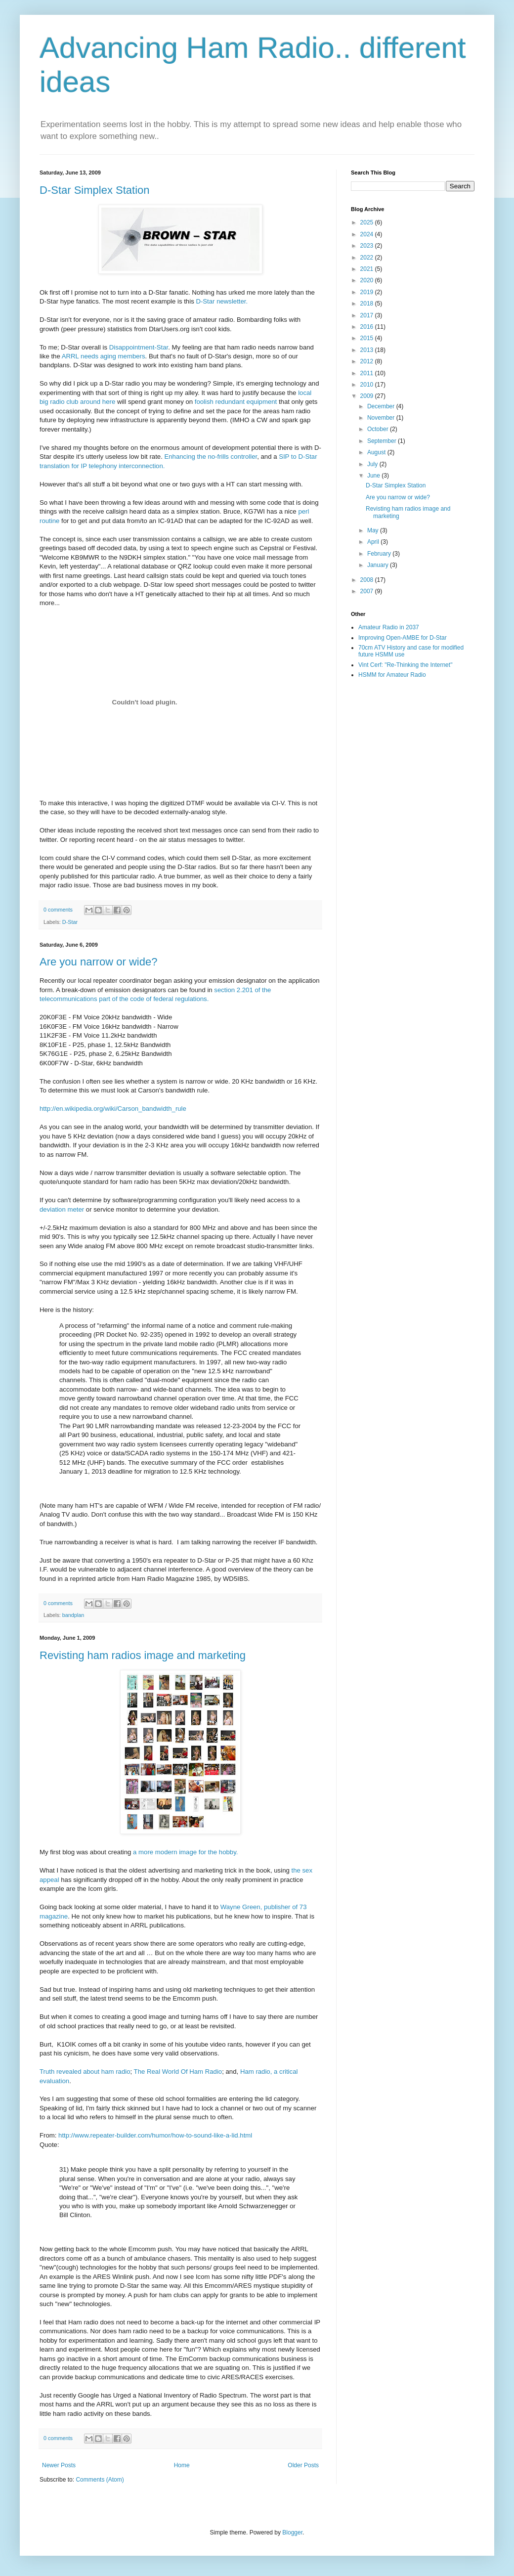 Image resolution: width=514 pixels, height=2576 pixels. What do you see at coordinates (378, 565) in the screenshot?
I see `January` at bounding box center [378, 565].